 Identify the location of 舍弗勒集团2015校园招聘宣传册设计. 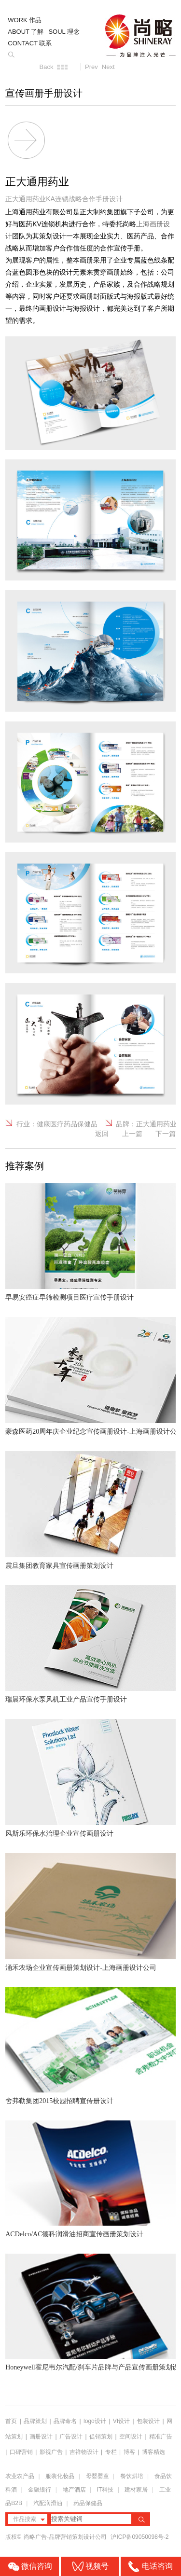
(59, 2101).